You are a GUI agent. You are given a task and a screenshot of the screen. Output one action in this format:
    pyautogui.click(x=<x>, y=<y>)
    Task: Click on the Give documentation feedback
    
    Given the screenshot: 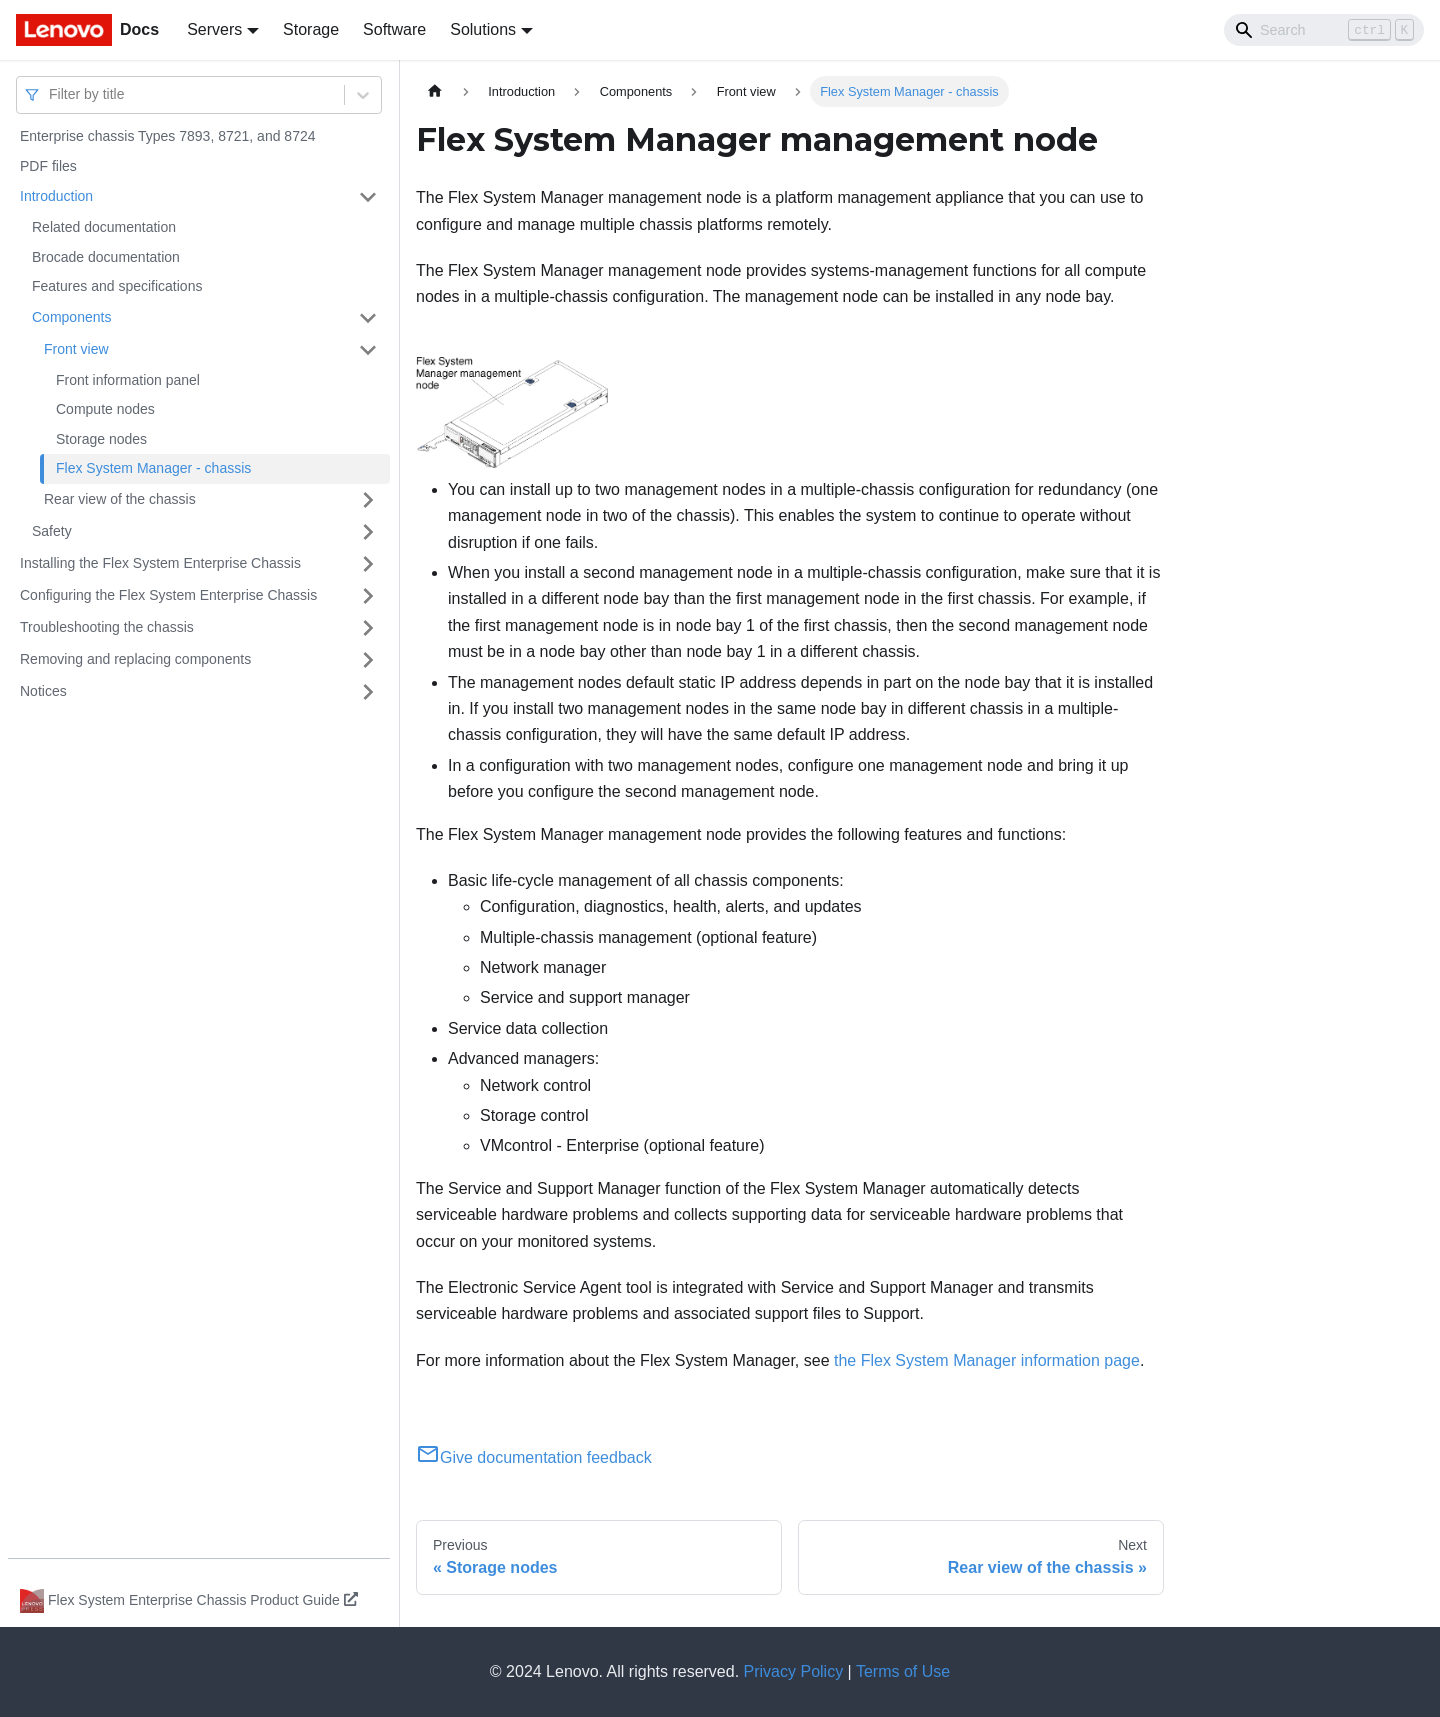 What is the action you would take?
    pyautogui.click(x=534, y=1457)
    